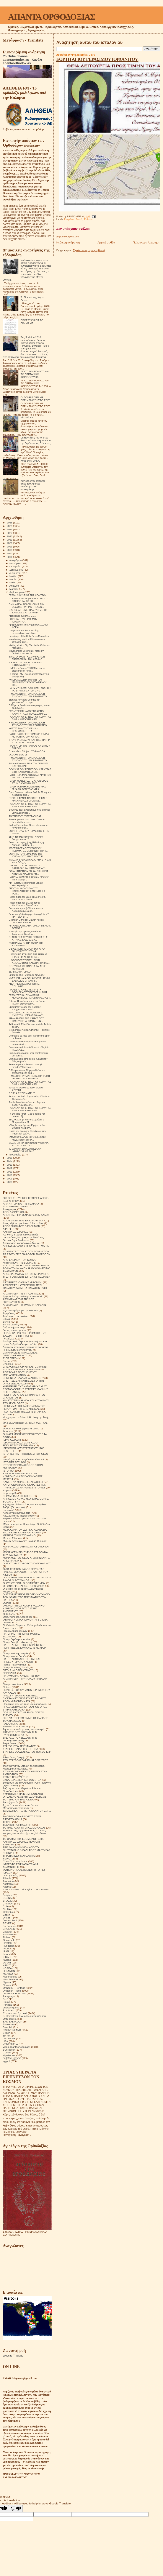 Image resolution: width=163 pixels, height=2576 pixels. Describe the element at coordinates (7, 1923) in the screenshot. I see `EGYPT` at that location.